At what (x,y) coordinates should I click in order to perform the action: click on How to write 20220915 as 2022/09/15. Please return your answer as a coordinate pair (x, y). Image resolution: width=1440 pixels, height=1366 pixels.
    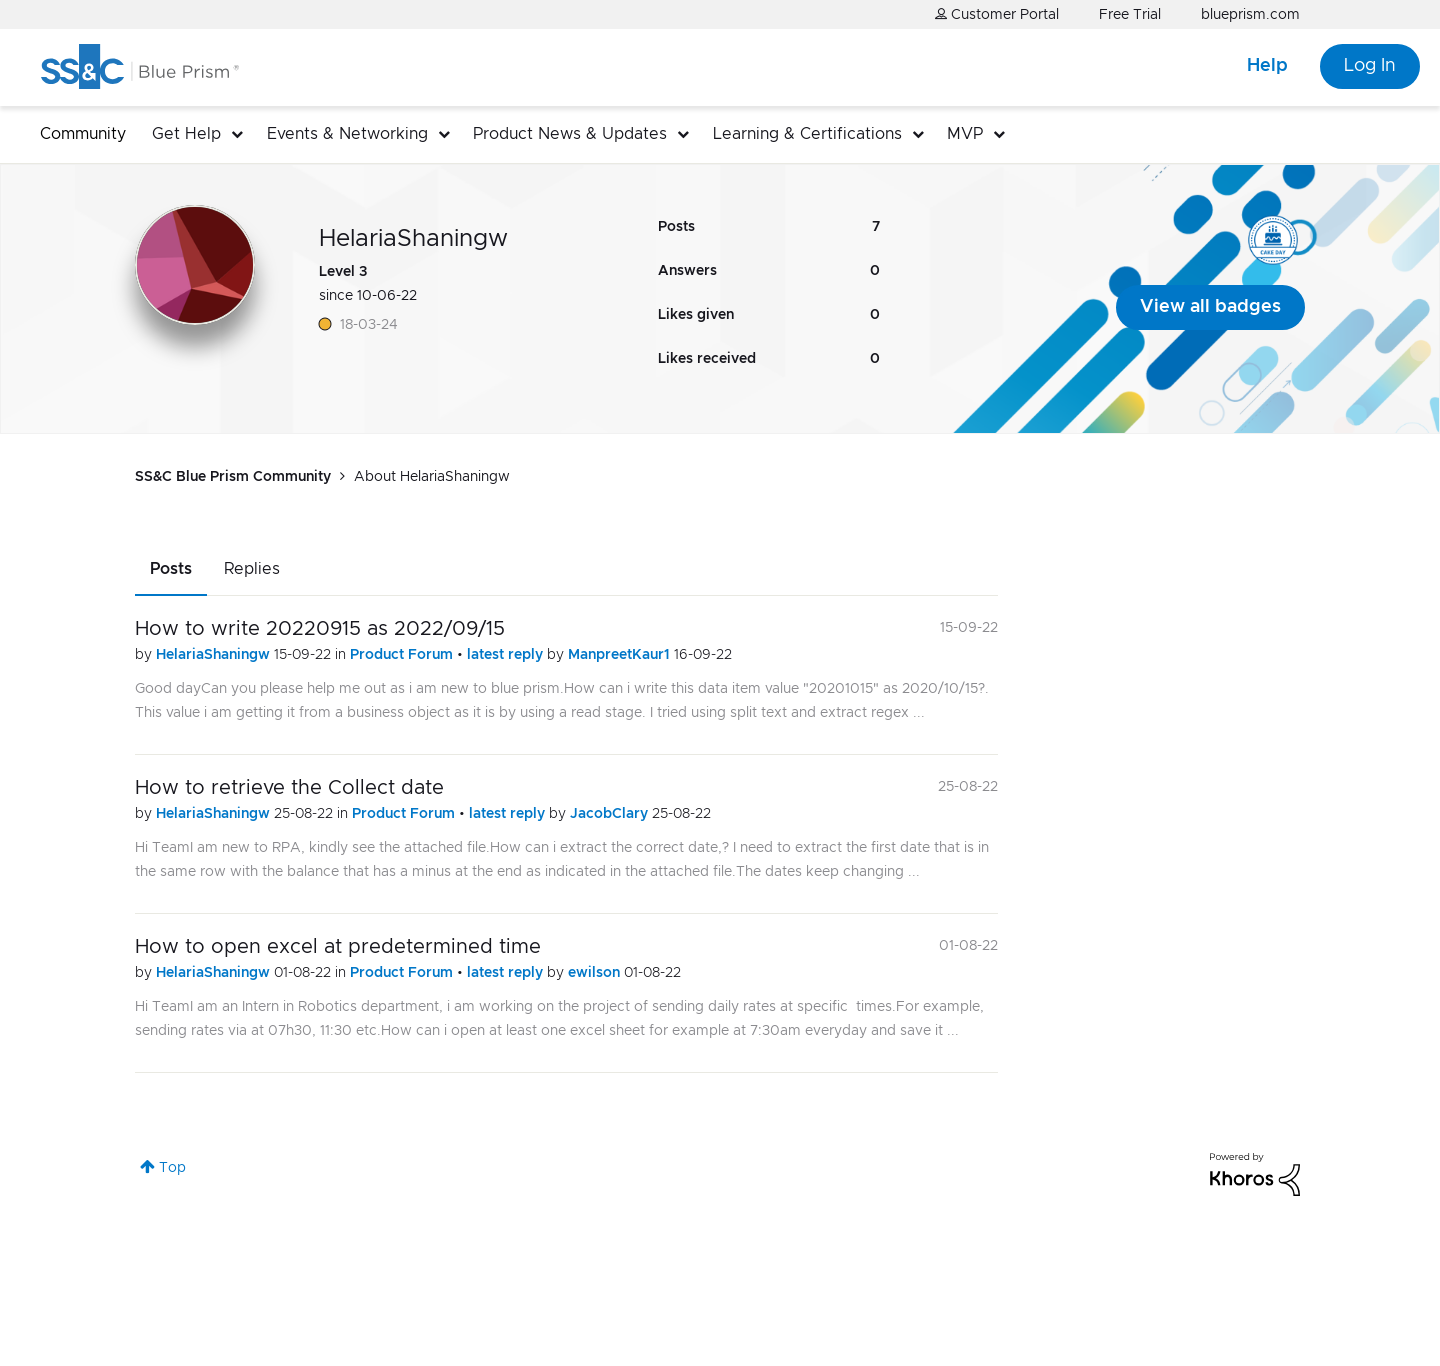
    Looking at the image, I should click on (320, 629).